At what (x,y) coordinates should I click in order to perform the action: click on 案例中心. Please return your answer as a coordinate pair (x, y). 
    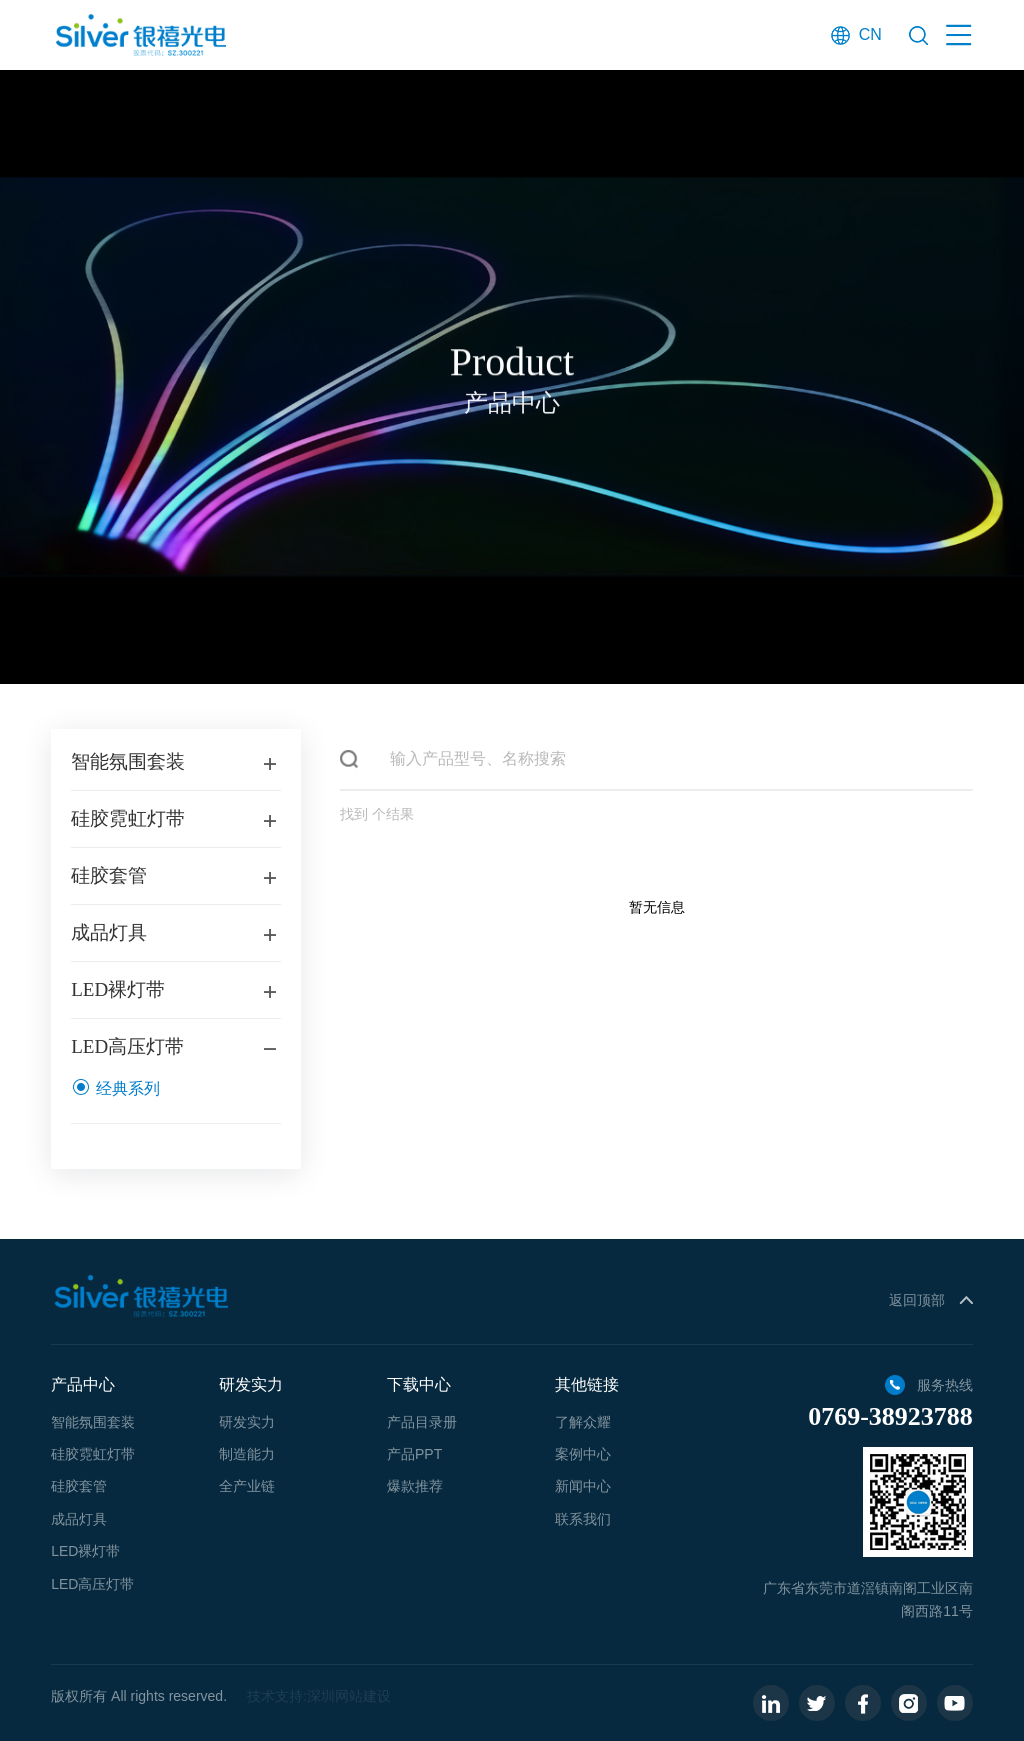
    Looking at the image, I should click on (583, 1454).